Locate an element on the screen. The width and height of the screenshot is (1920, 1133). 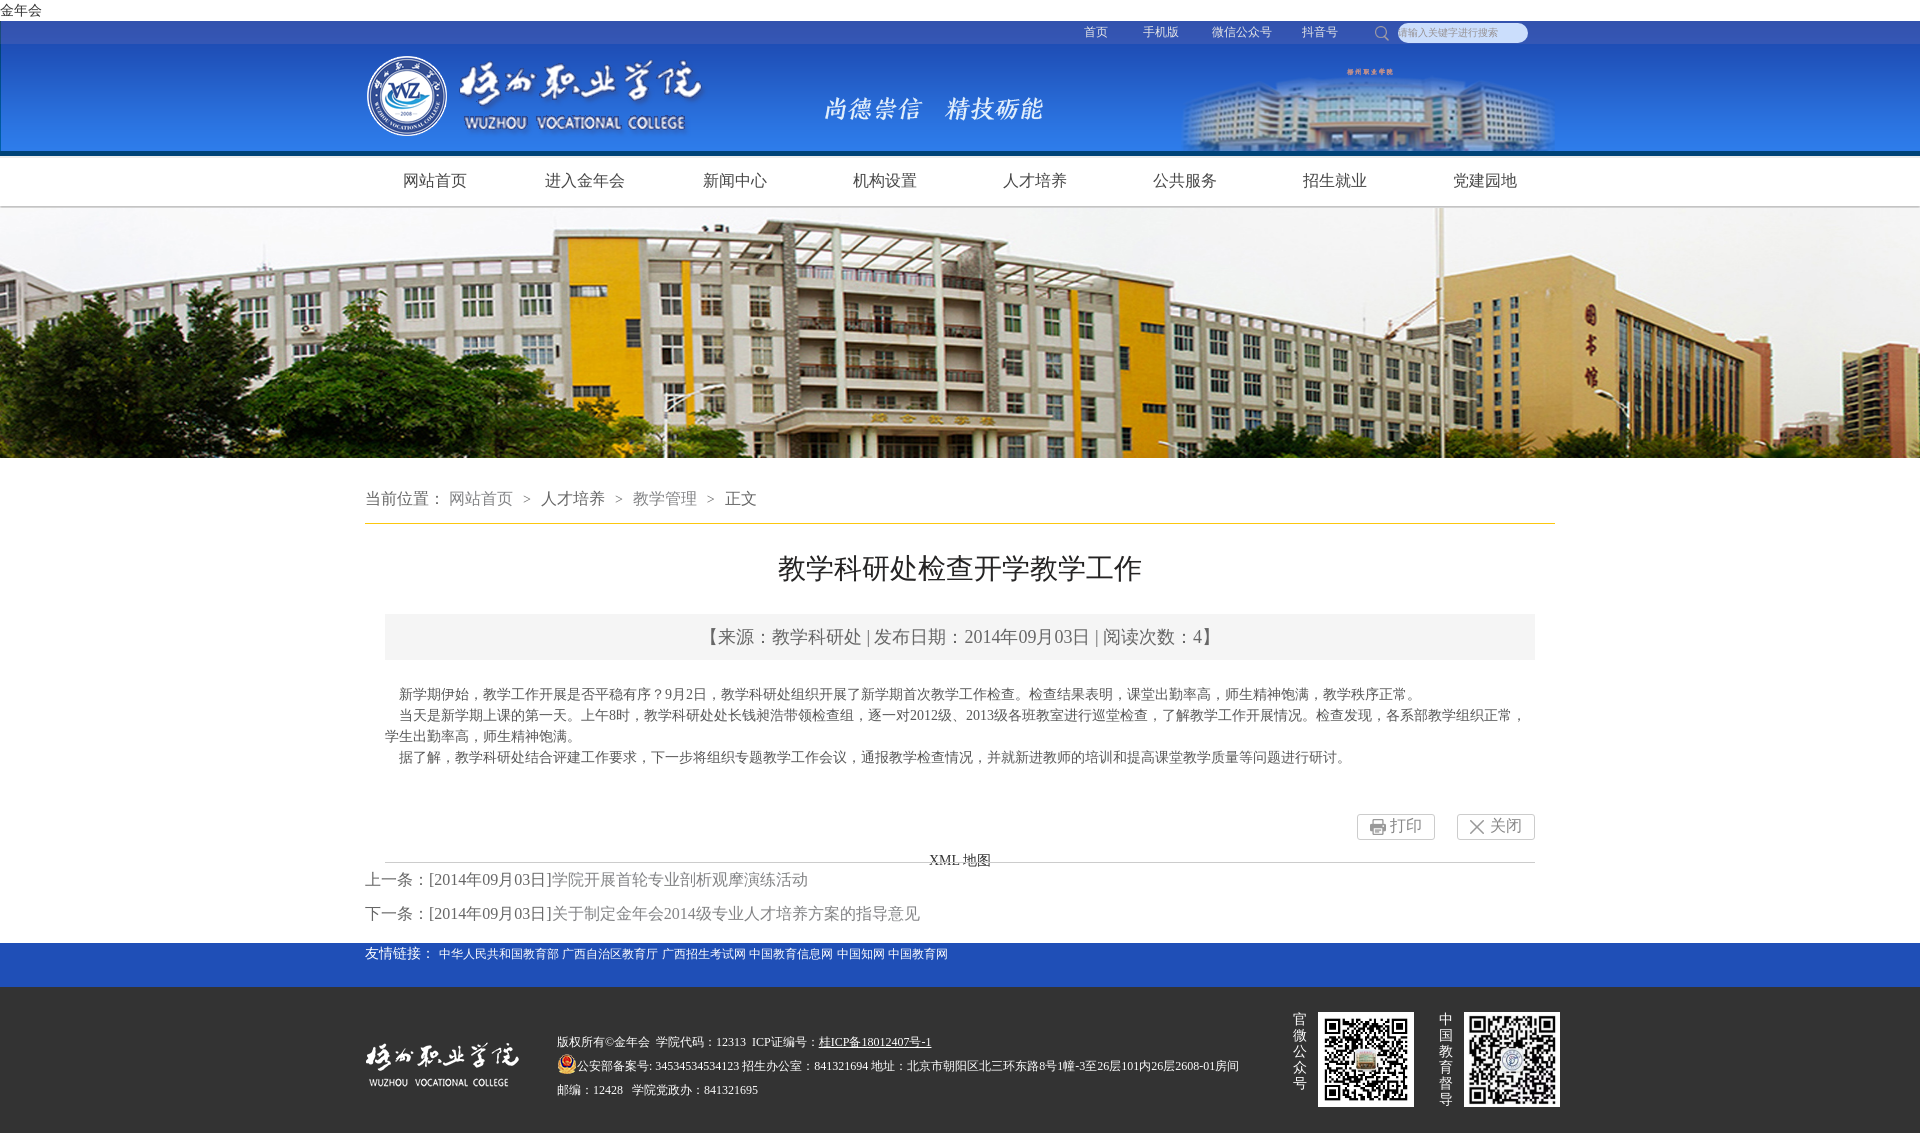
微信公众号 is located at coordinates (1242, 32).